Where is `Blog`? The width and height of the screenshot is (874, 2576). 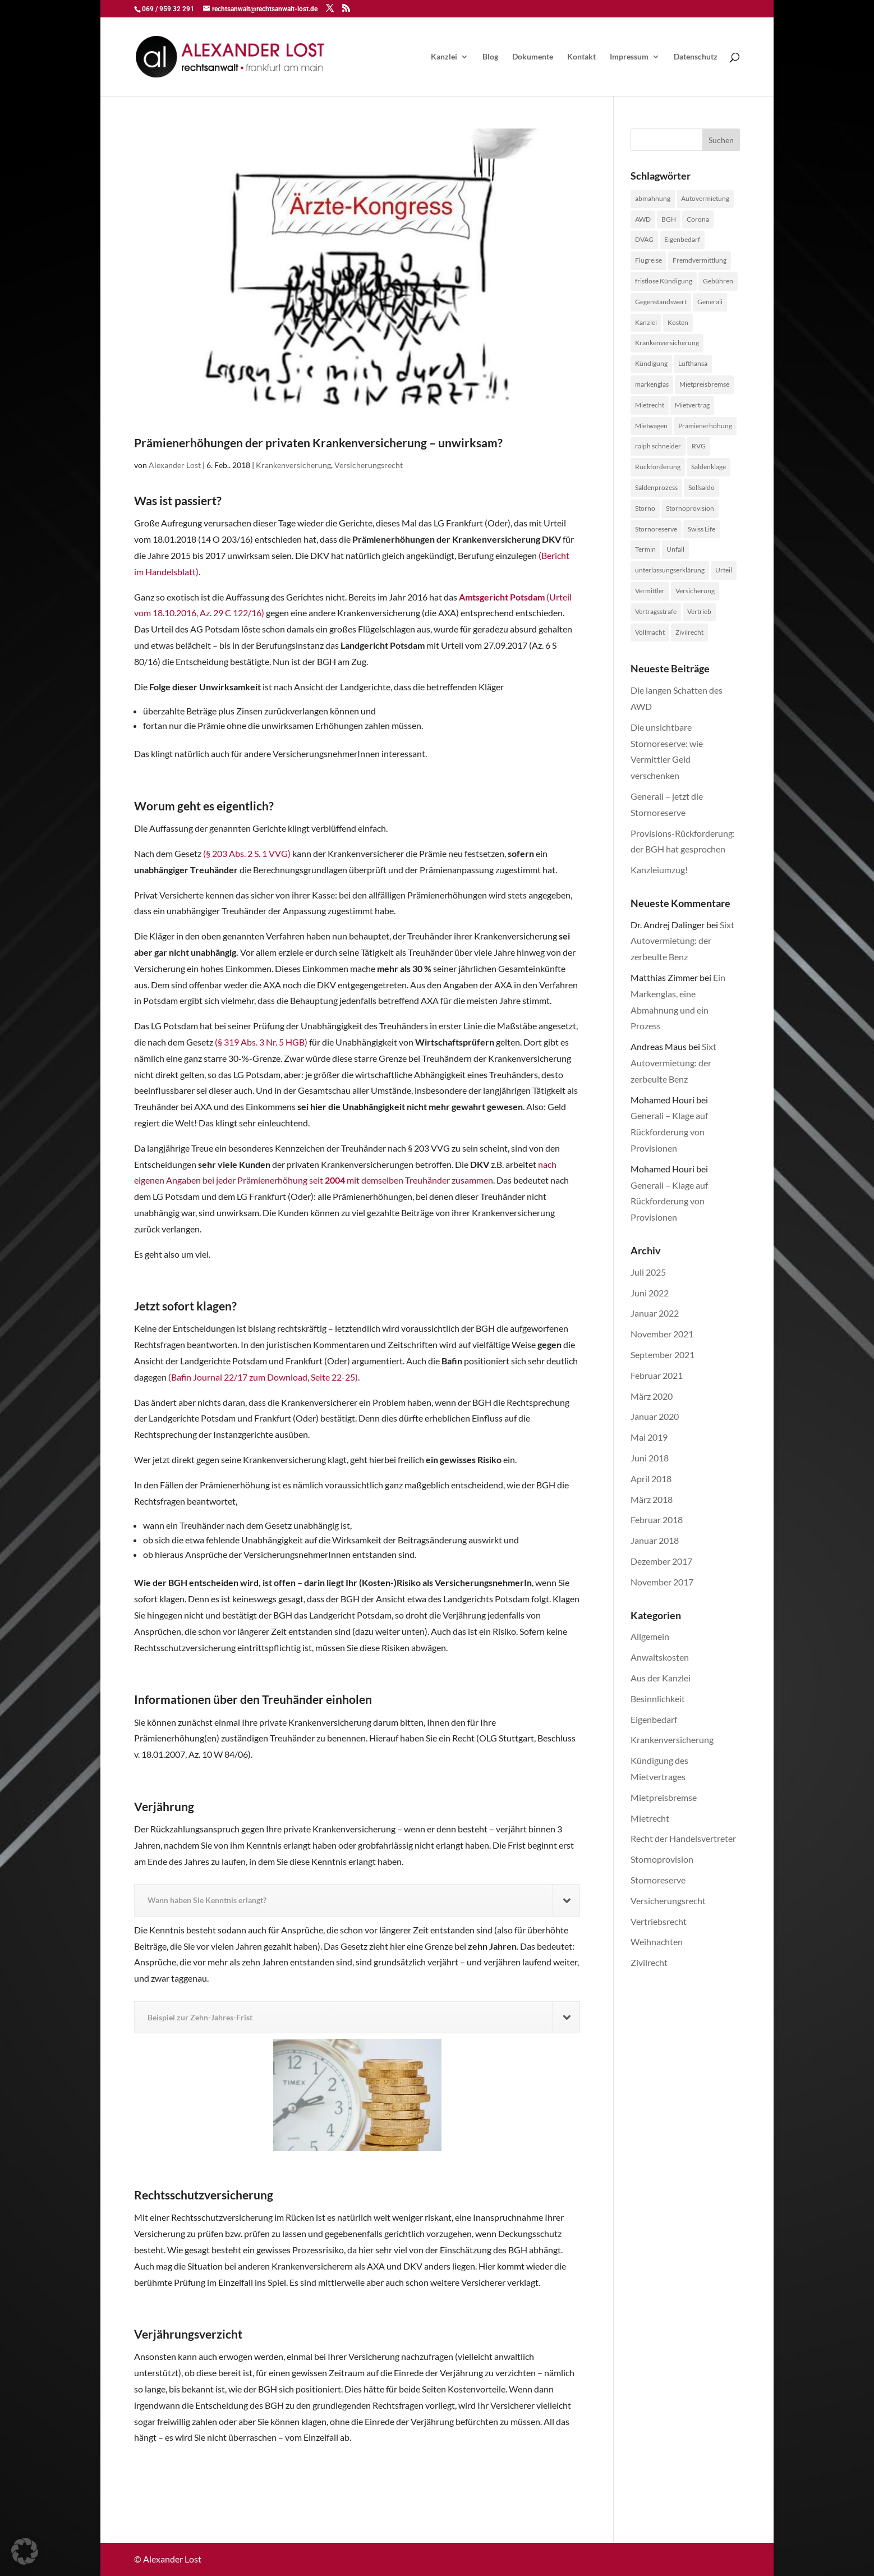
Blog is located at coordinates (490, 57).